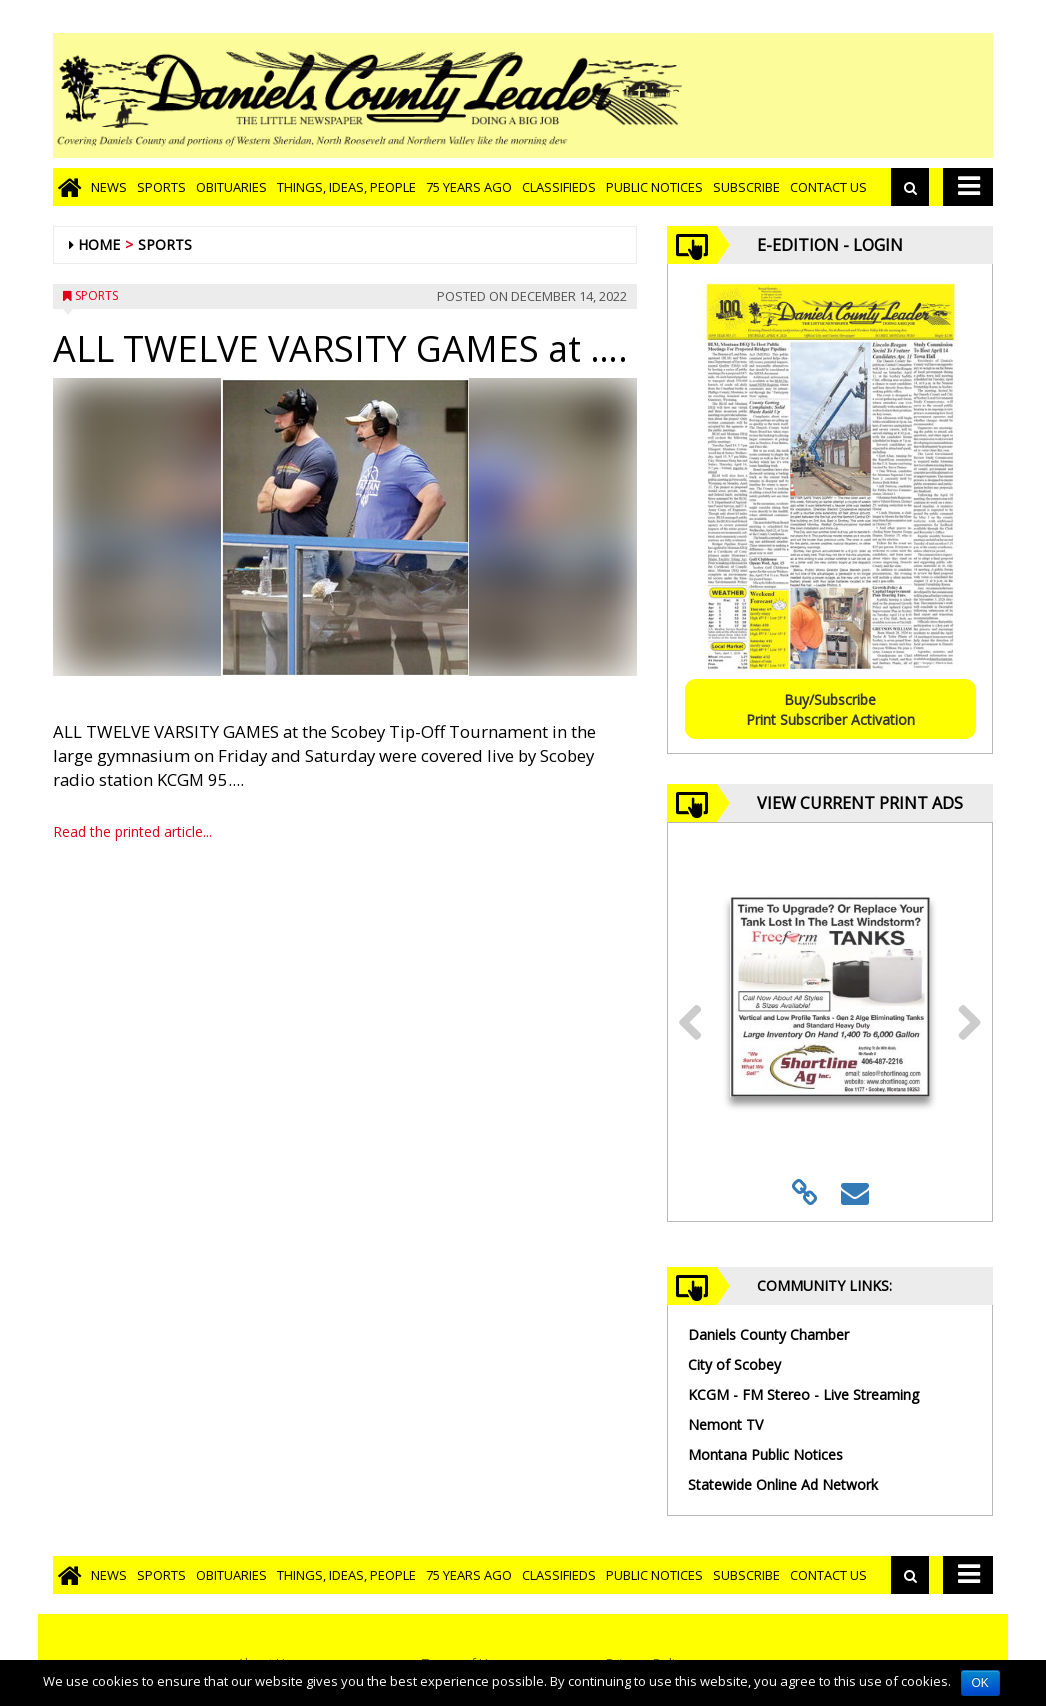 Image resolution: width=1046 pixels, height=1706 pixels. Describe the element at coordinates (768, 1334) in the screenshot. I see `Daniels County Chamber` at that location.